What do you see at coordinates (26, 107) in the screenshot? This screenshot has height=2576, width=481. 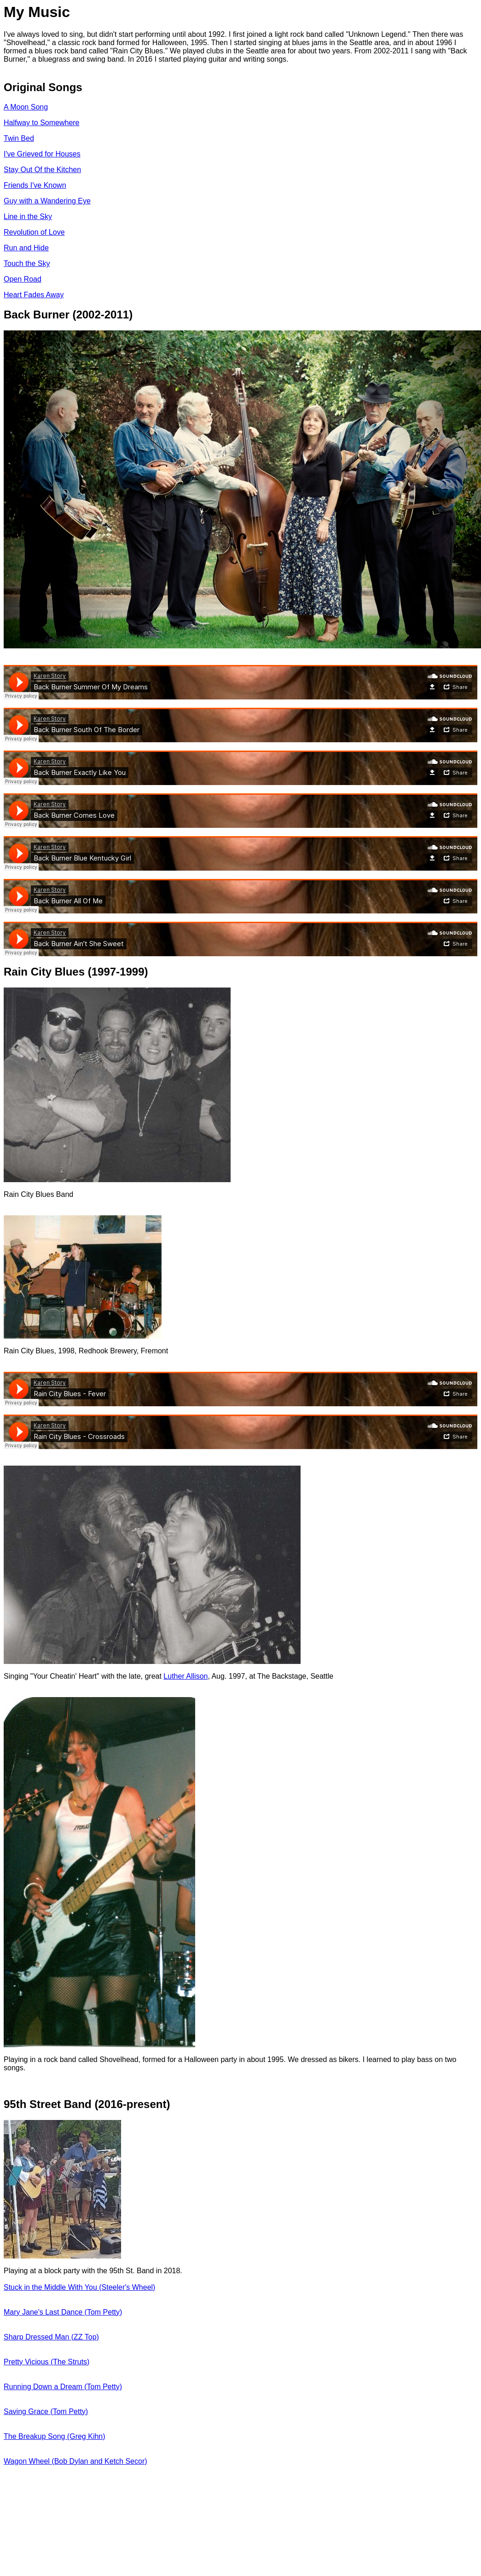 I see `A Moon Song` at bounding box center [26, 107].